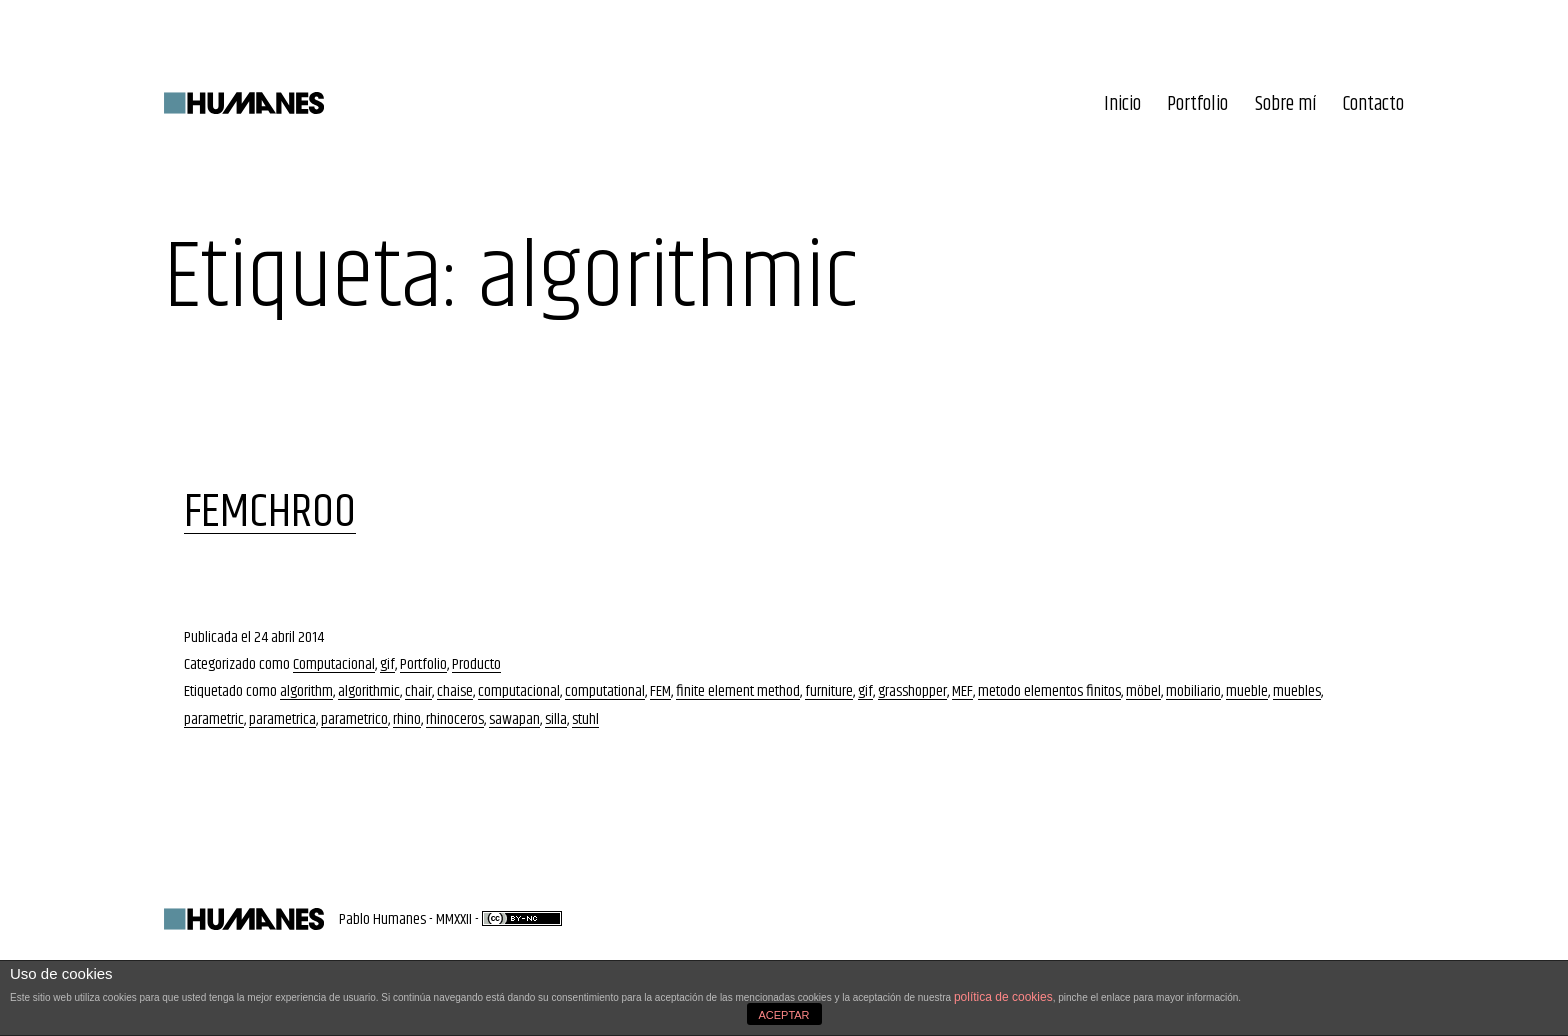  I want to click on möbel, so click(1143, 691).